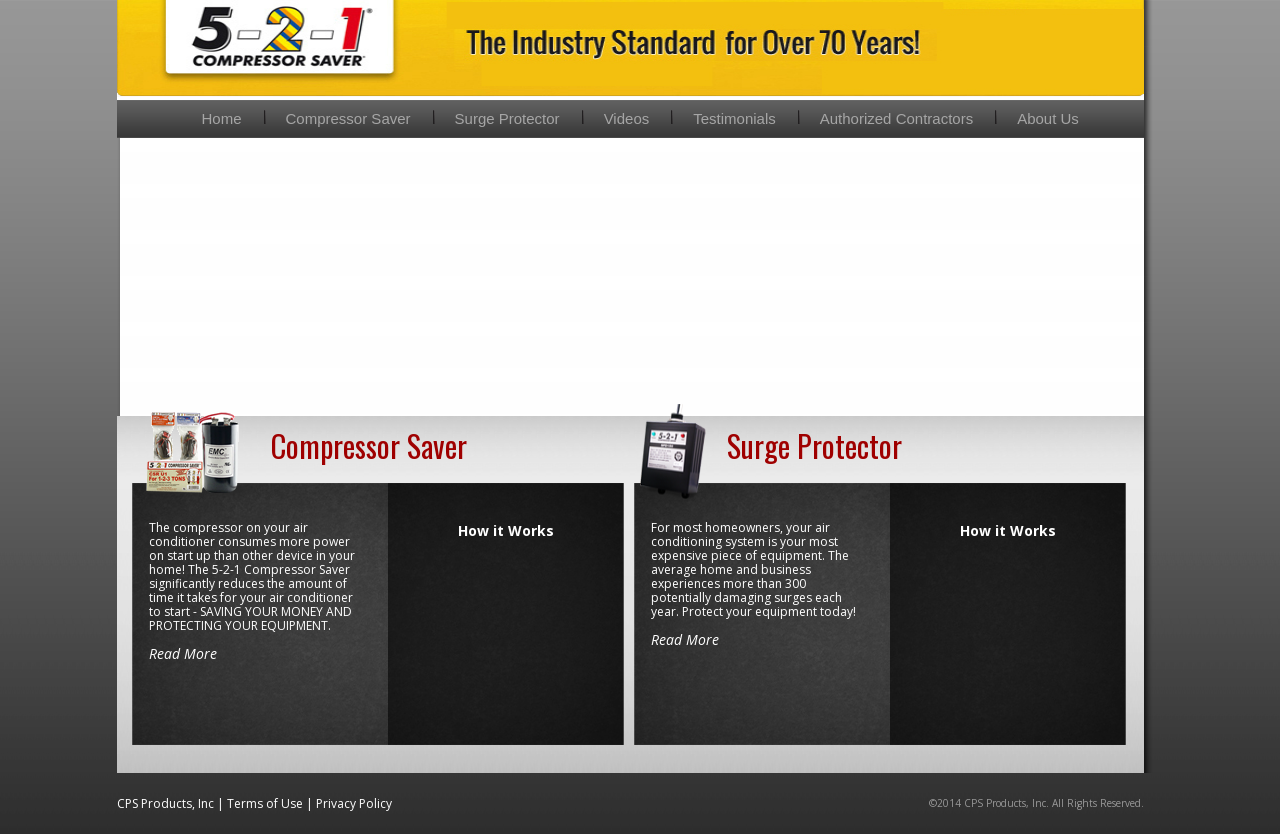 The image size is (1280, 834). What do you see at coordinates (354, 803) in the screenshot?
I see `Privacy Policy` at bounding box center [354, 803].